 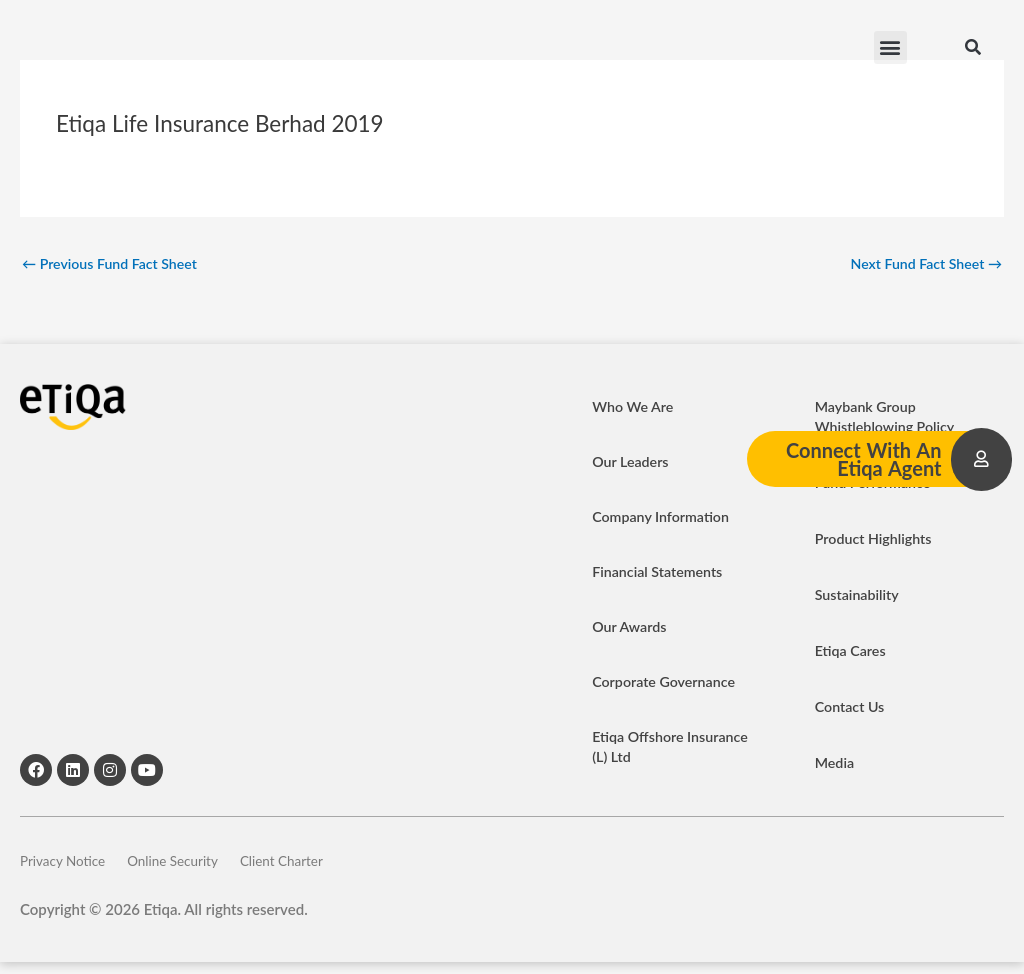 What do you see at coordinates (115, 264) in the screenshot?
I see `Previous Fund Fact Sheet` at bounding box center [115, 264].